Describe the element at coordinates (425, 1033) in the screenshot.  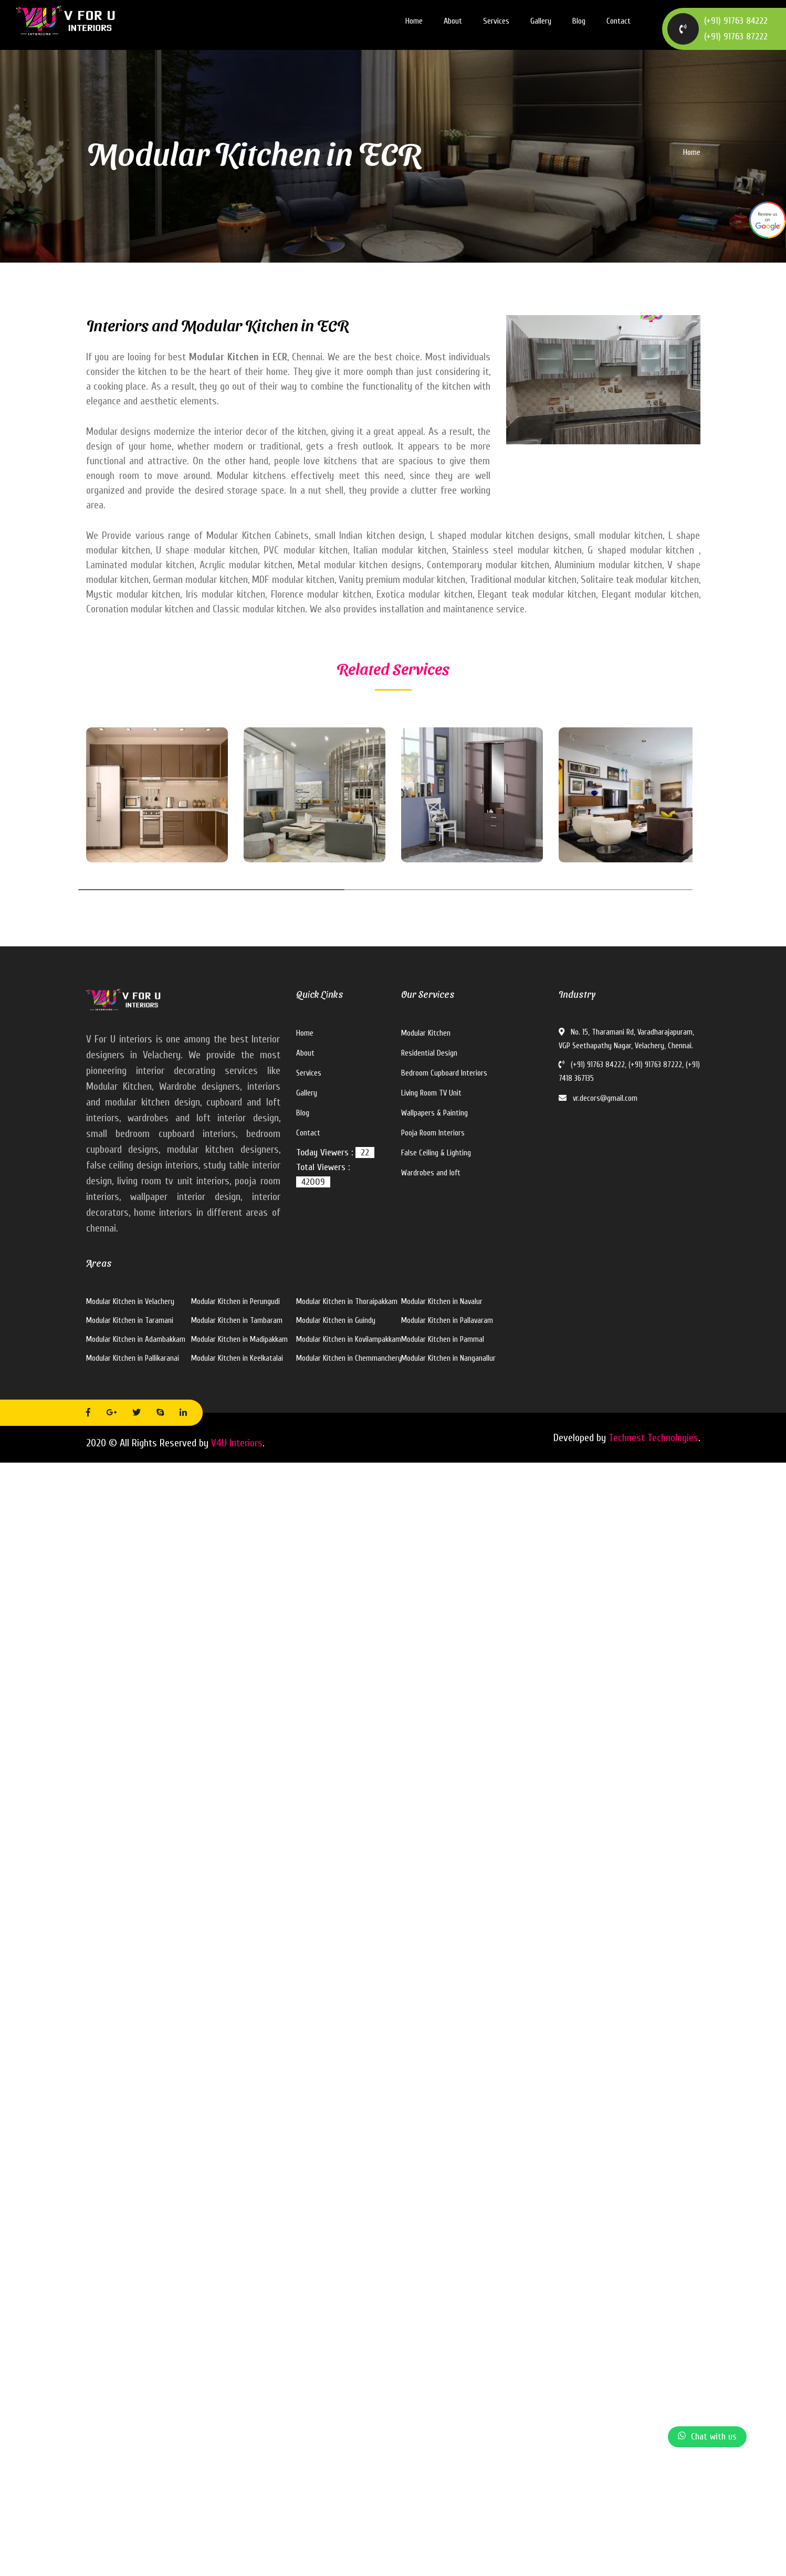
I see `Modular Kitchen` at that location.